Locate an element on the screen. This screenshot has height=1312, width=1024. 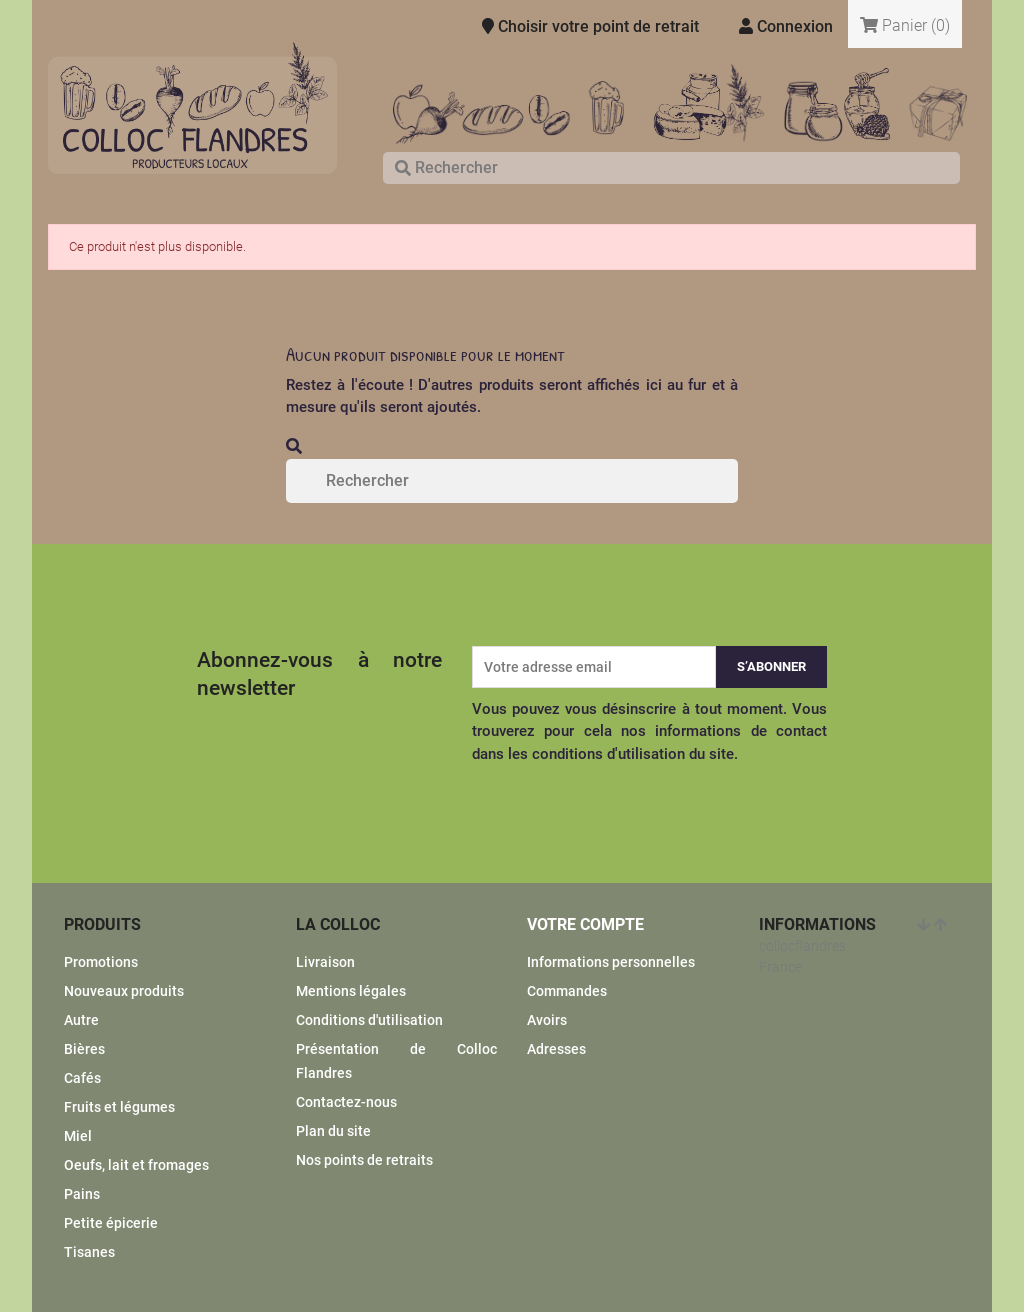
Tisanes is located at coordinates (89, 1252).